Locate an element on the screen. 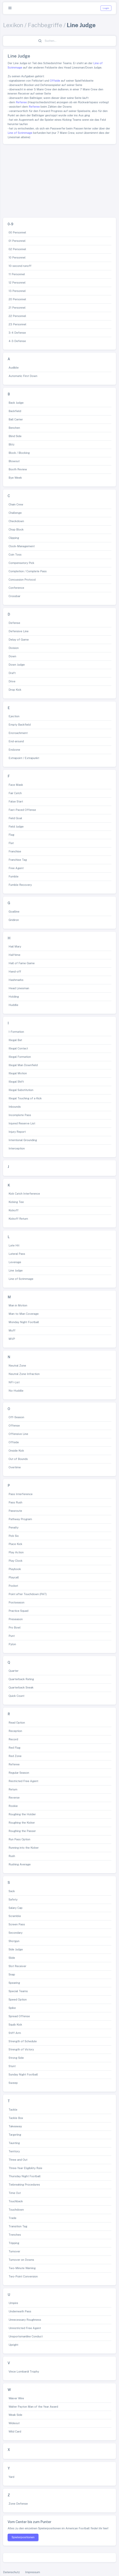  Place Kick is located at coordinates (15, 1544).